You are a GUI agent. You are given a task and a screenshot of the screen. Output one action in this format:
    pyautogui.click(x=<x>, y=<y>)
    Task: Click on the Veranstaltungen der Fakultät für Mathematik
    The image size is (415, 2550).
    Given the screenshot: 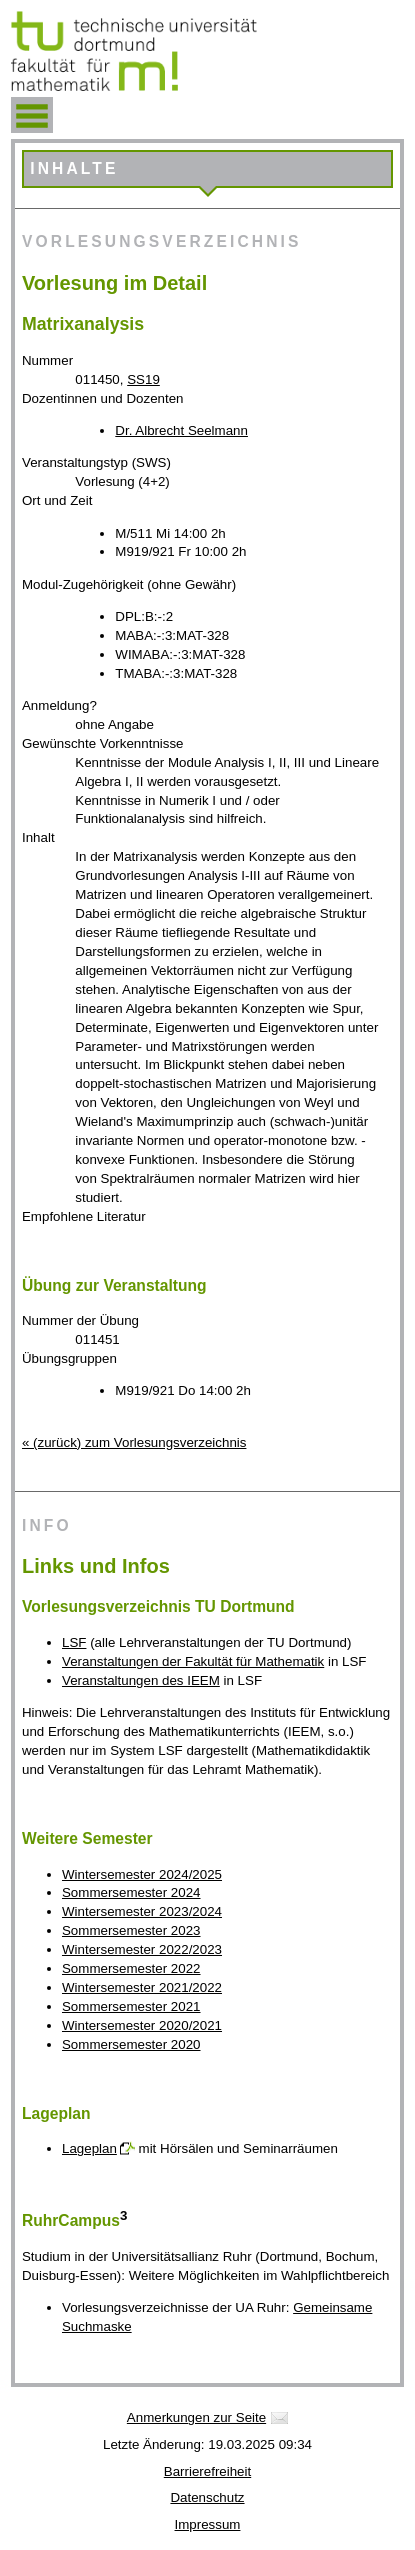 What is the action you would take?
    pyautogui.click(x=193, y=1661)
    